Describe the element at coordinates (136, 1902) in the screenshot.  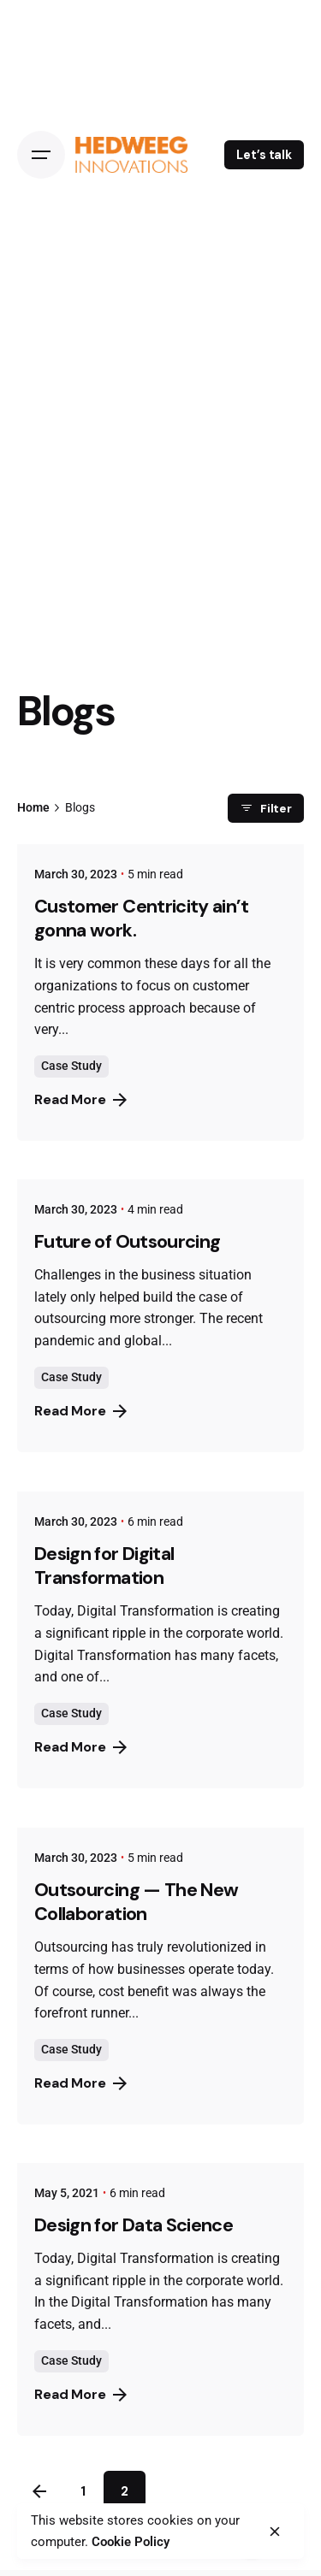
I see `Outsourcing — The New Collaboration` at that location.